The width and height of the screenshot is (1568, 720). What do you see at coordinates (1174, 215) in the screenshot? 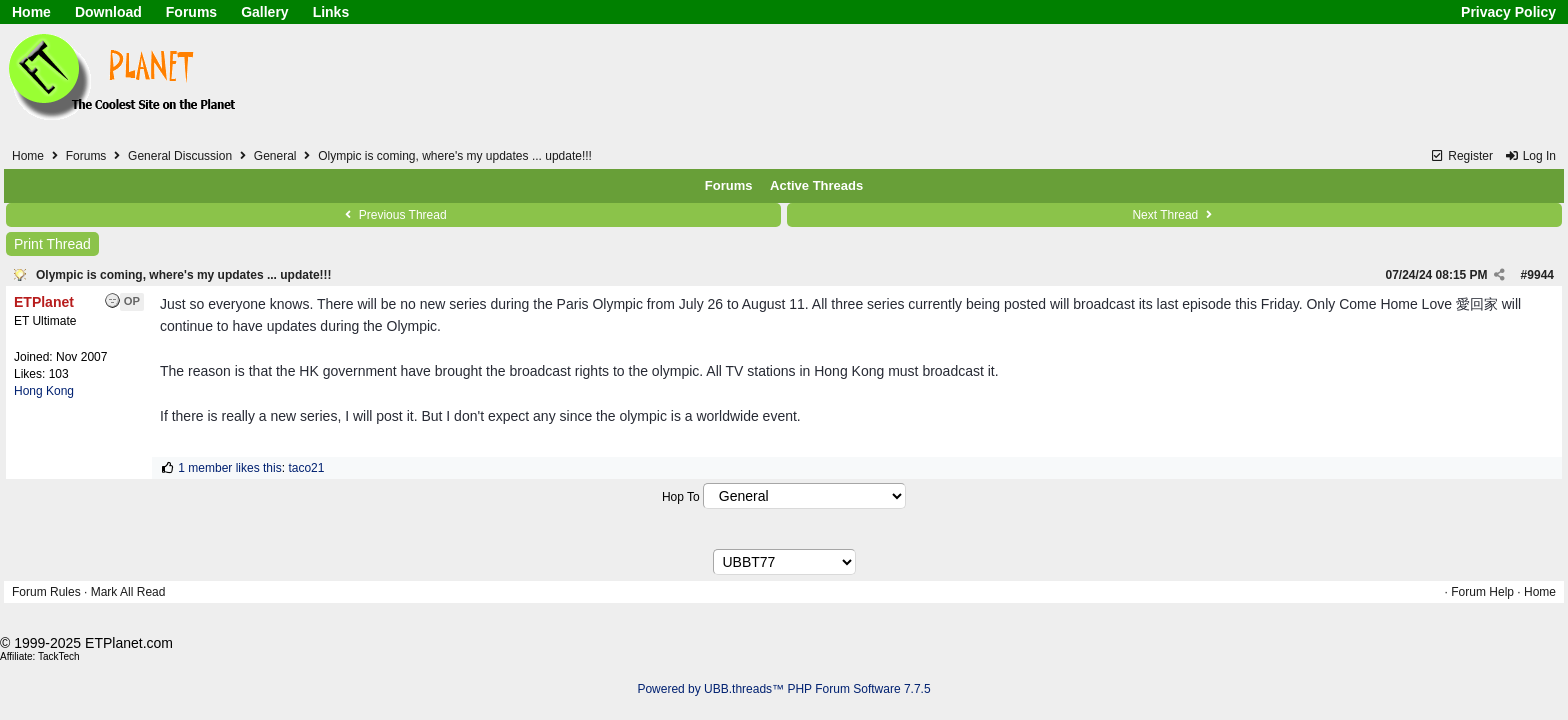
I see `Next Thread` at bounding box center [1174, 215].